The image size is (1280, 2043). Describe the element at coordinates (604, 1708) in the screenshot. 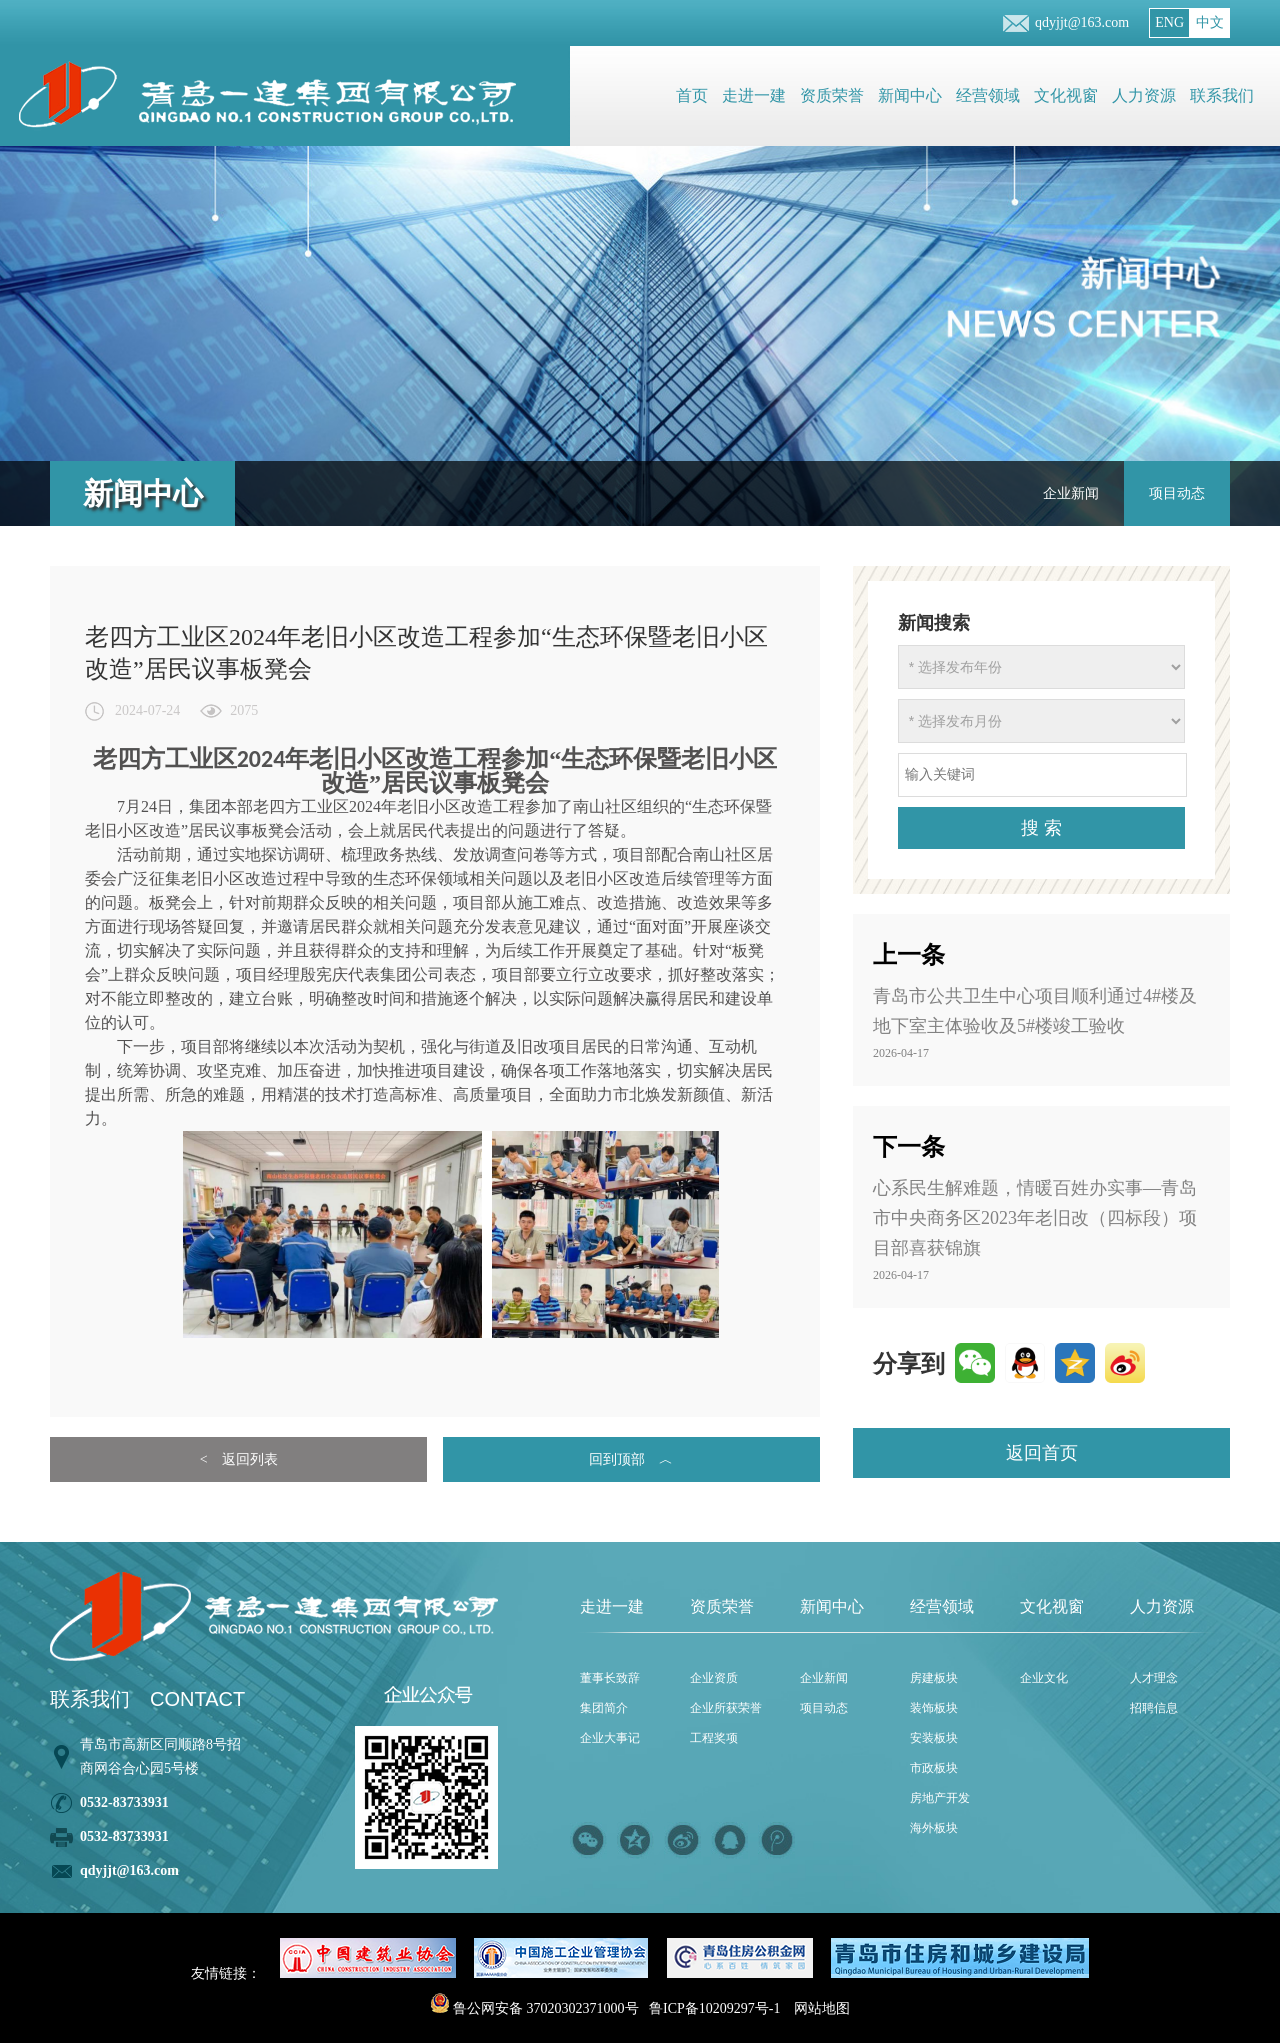

I see `集团简介` at that location.